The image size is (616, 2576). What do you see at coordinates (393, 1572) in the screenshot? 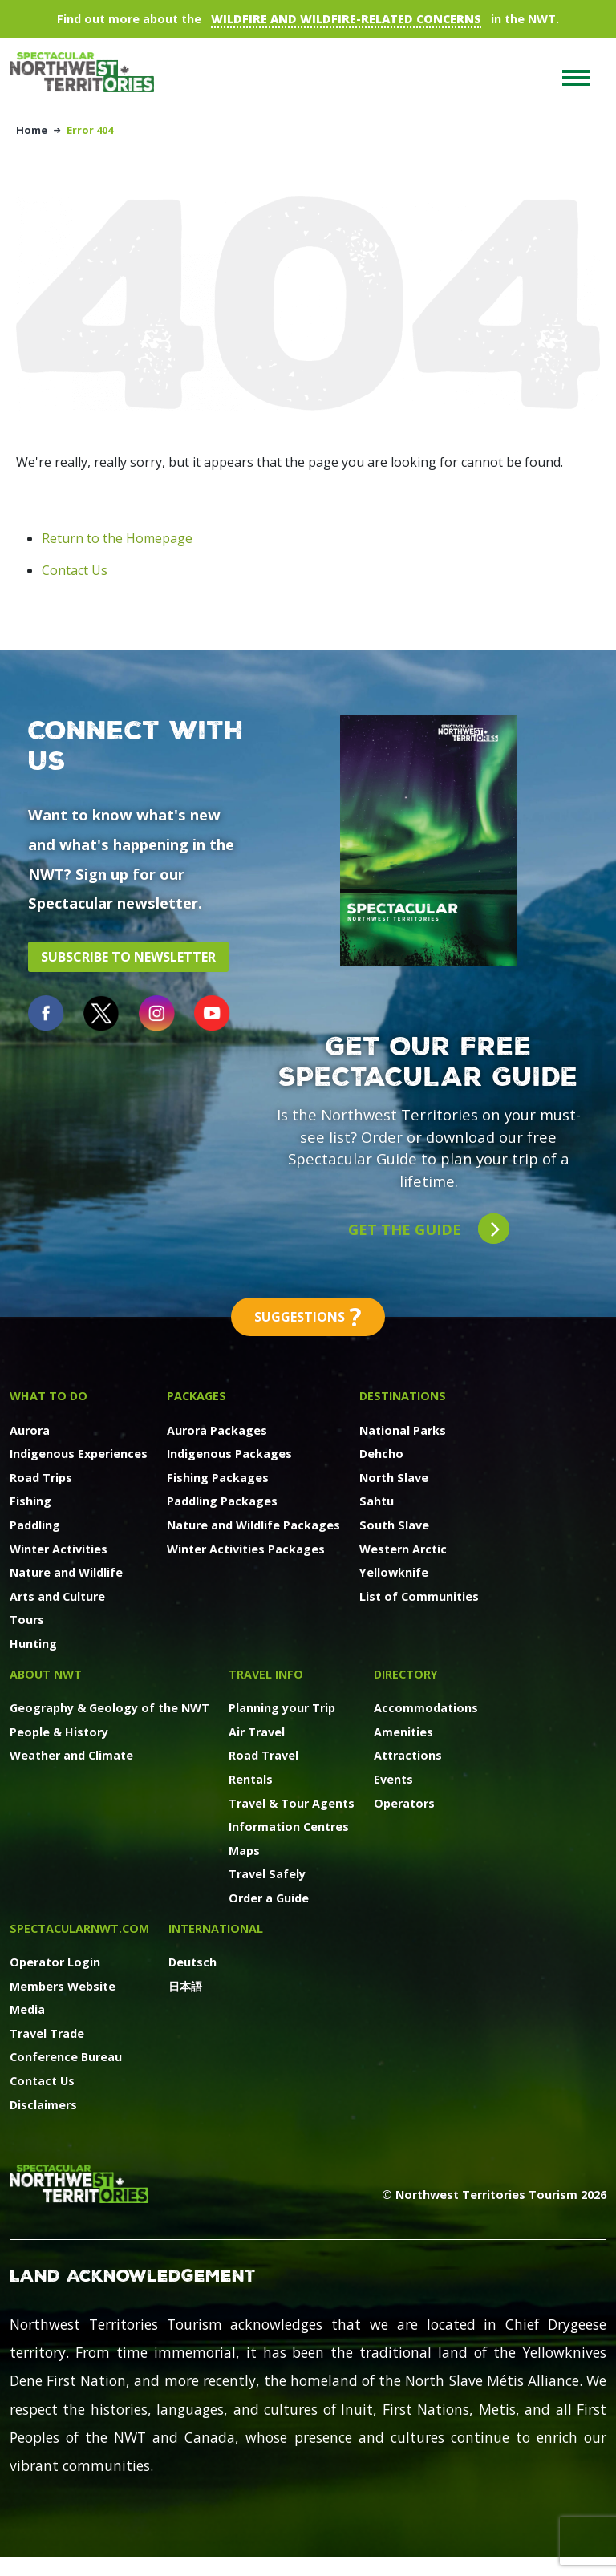
I see `Yellowknife` at bounding box center [393, 1572].